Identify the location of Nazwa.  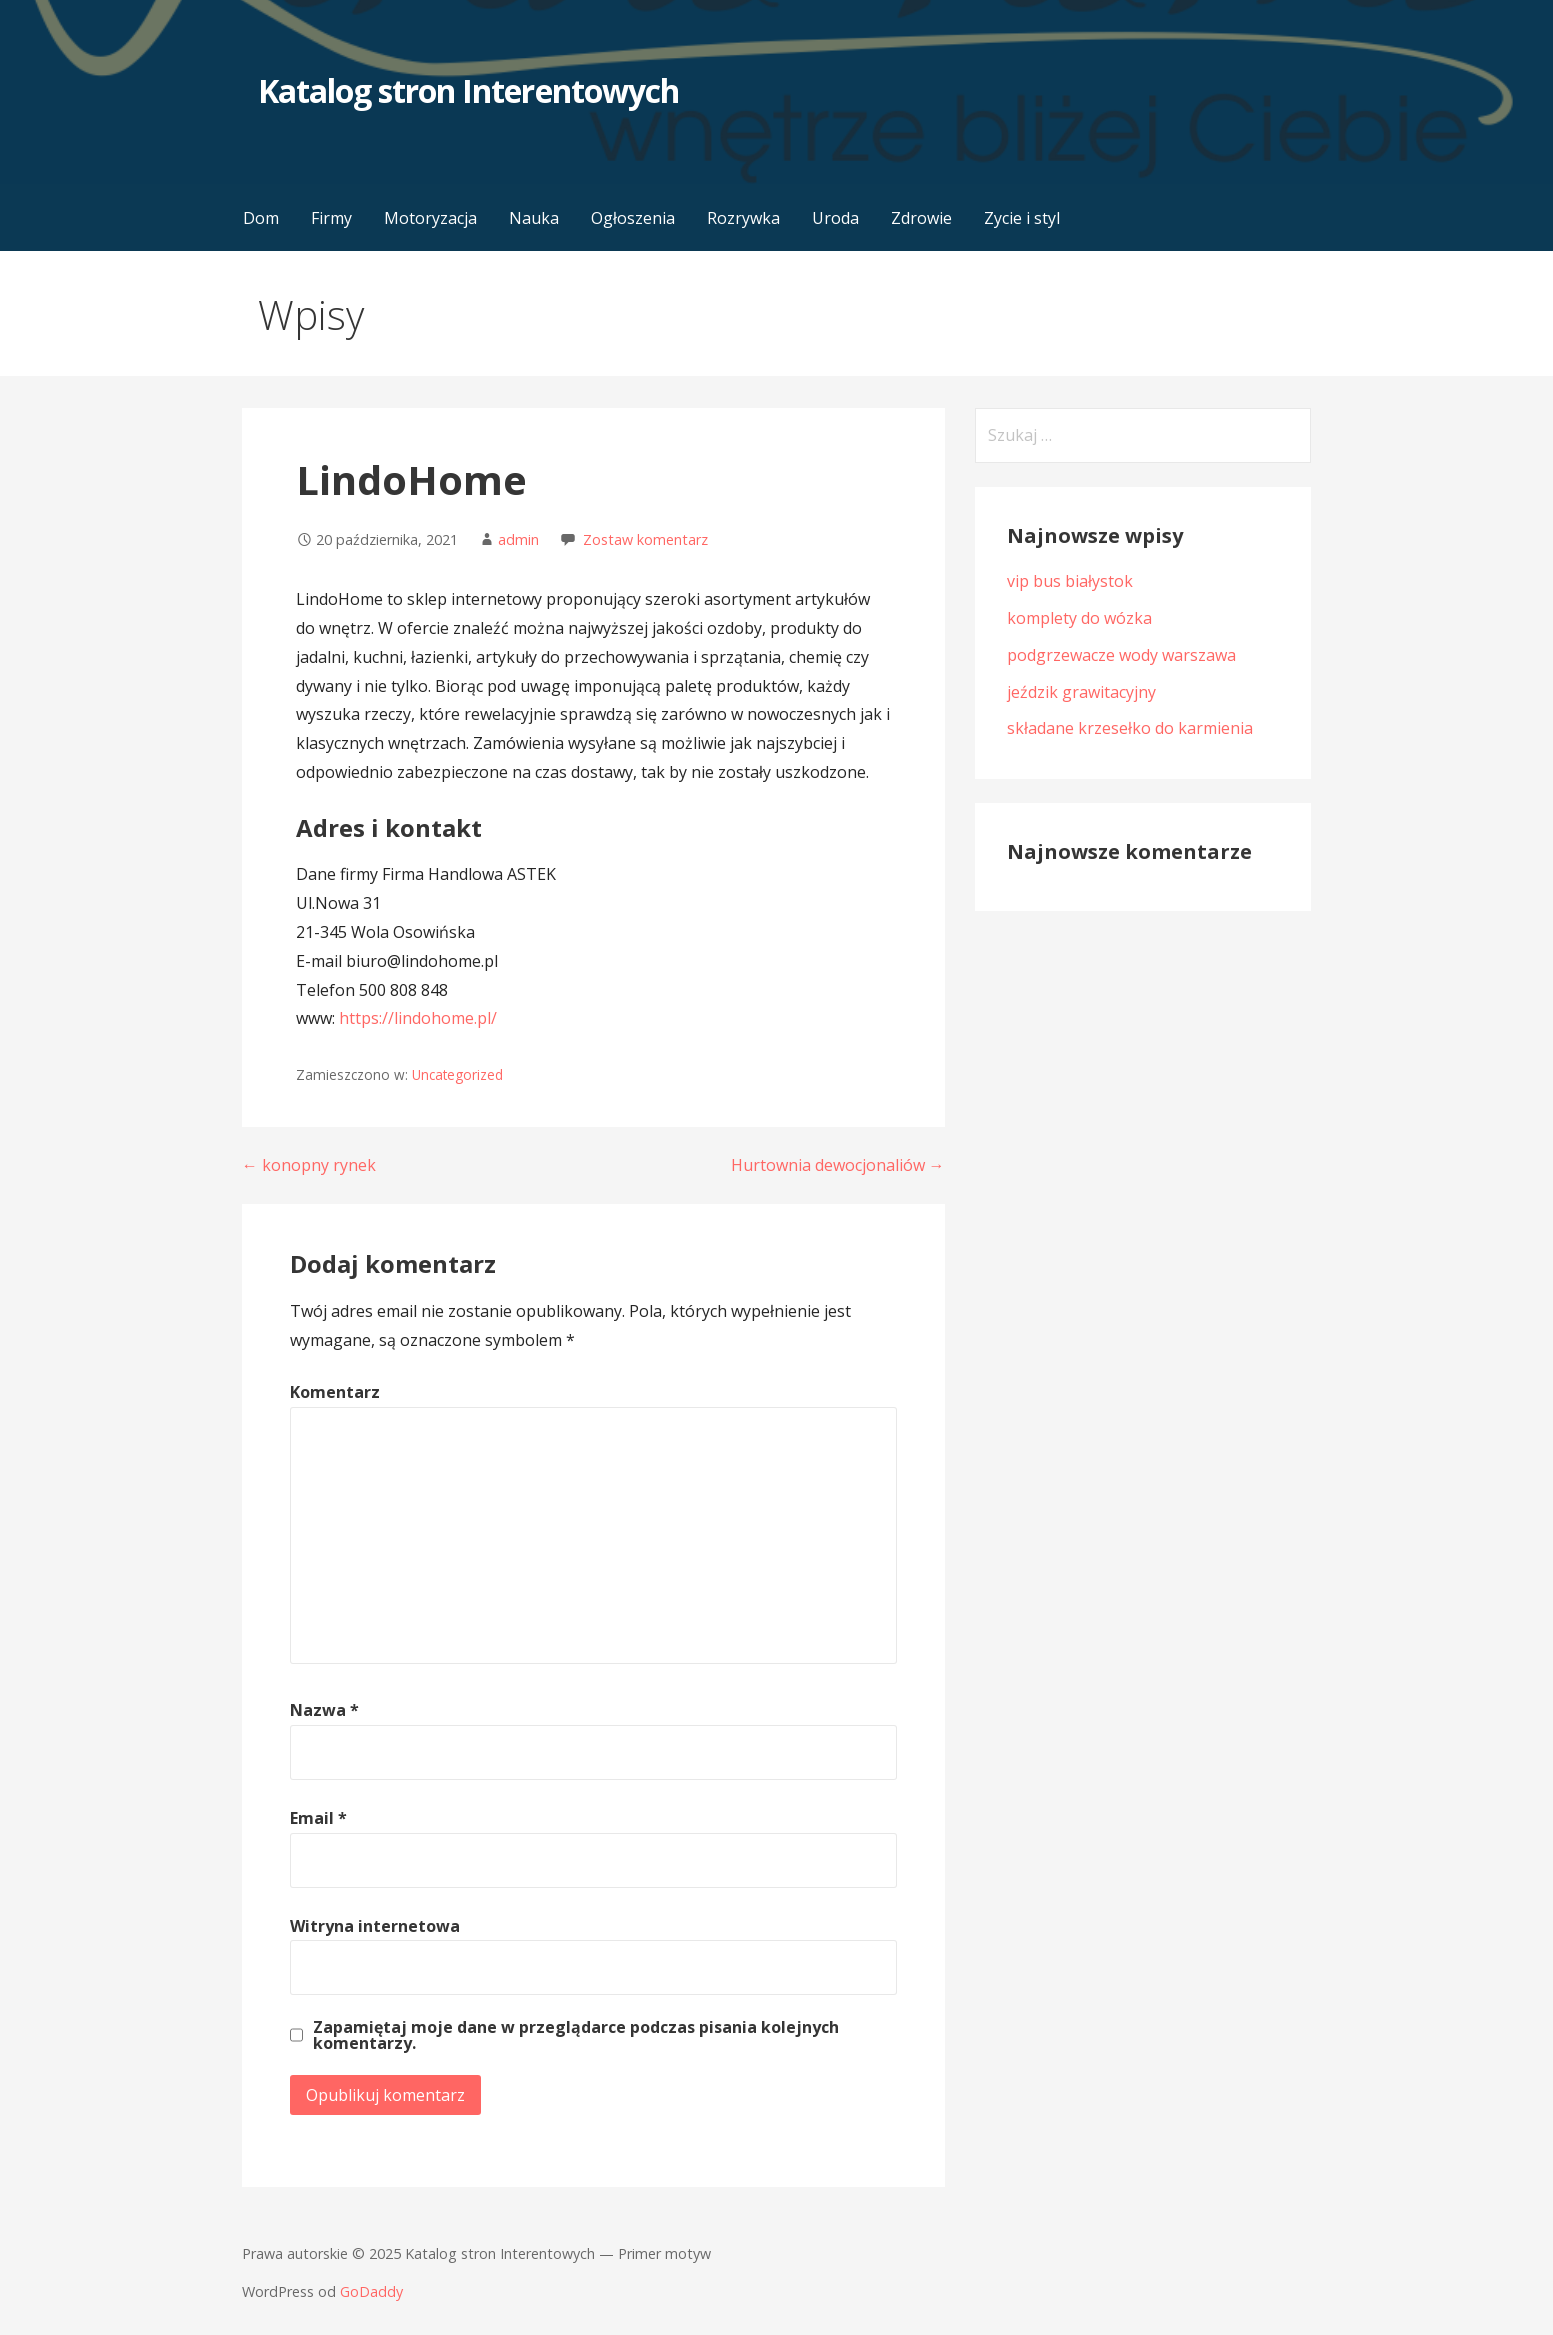
(324, 1710).